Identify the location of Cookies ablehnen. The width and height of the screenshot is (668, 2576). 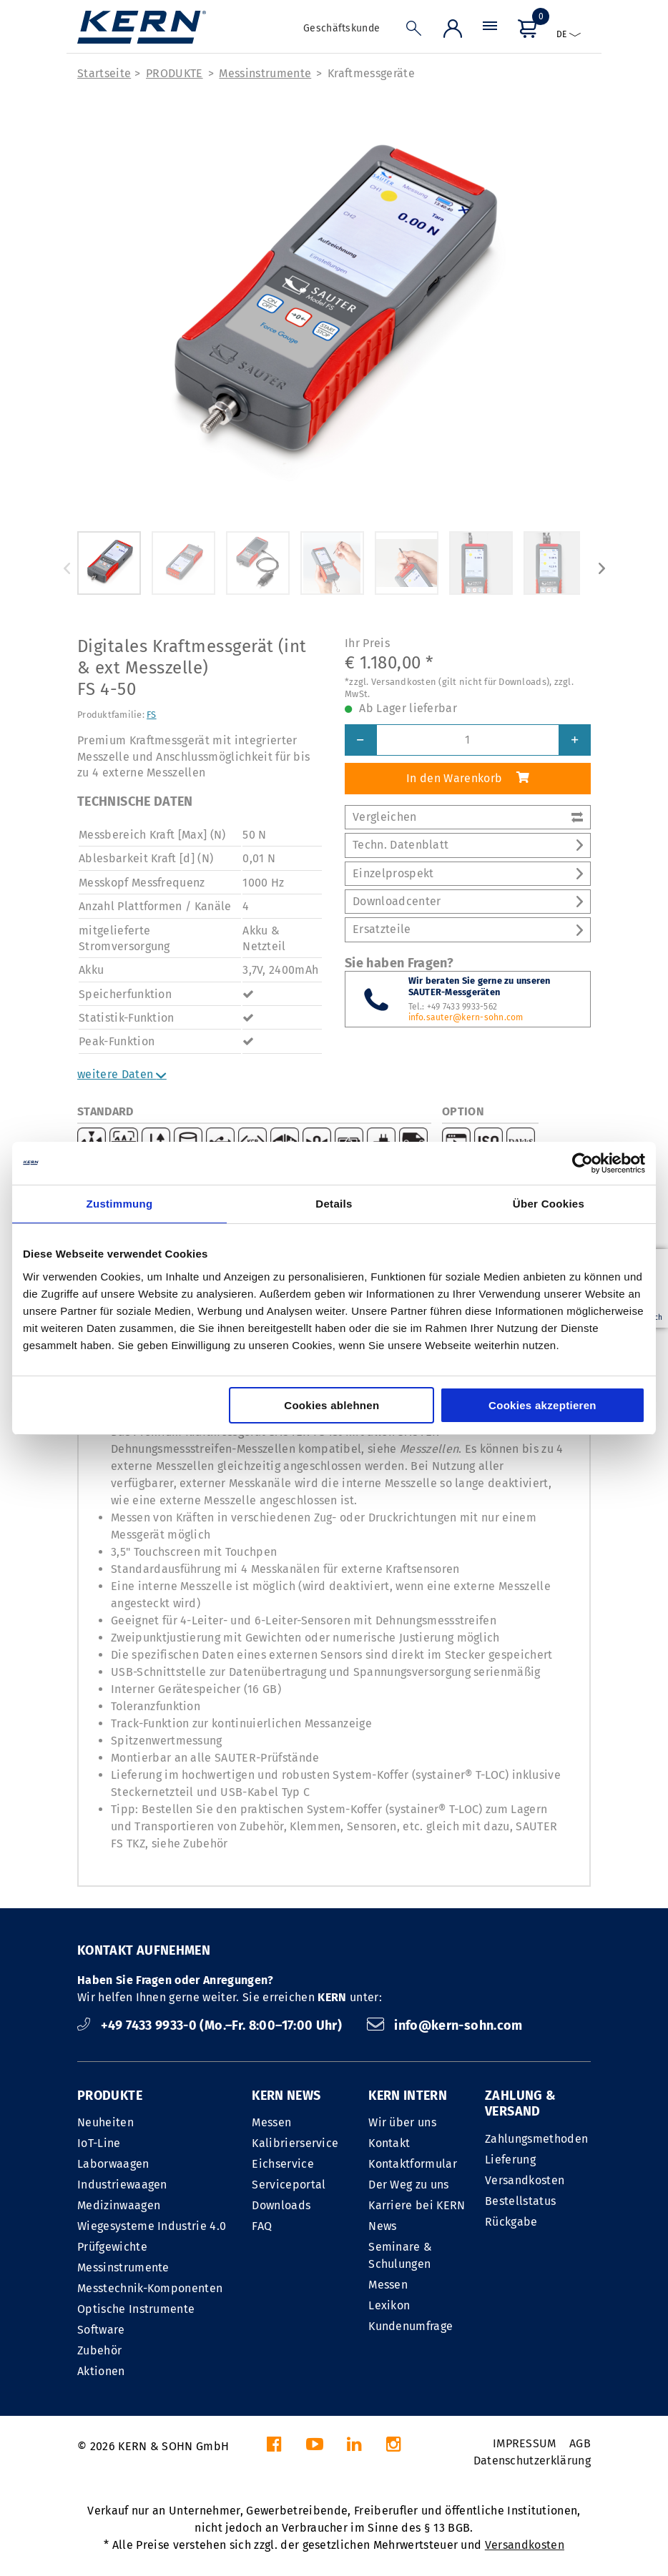
(331, 1405).